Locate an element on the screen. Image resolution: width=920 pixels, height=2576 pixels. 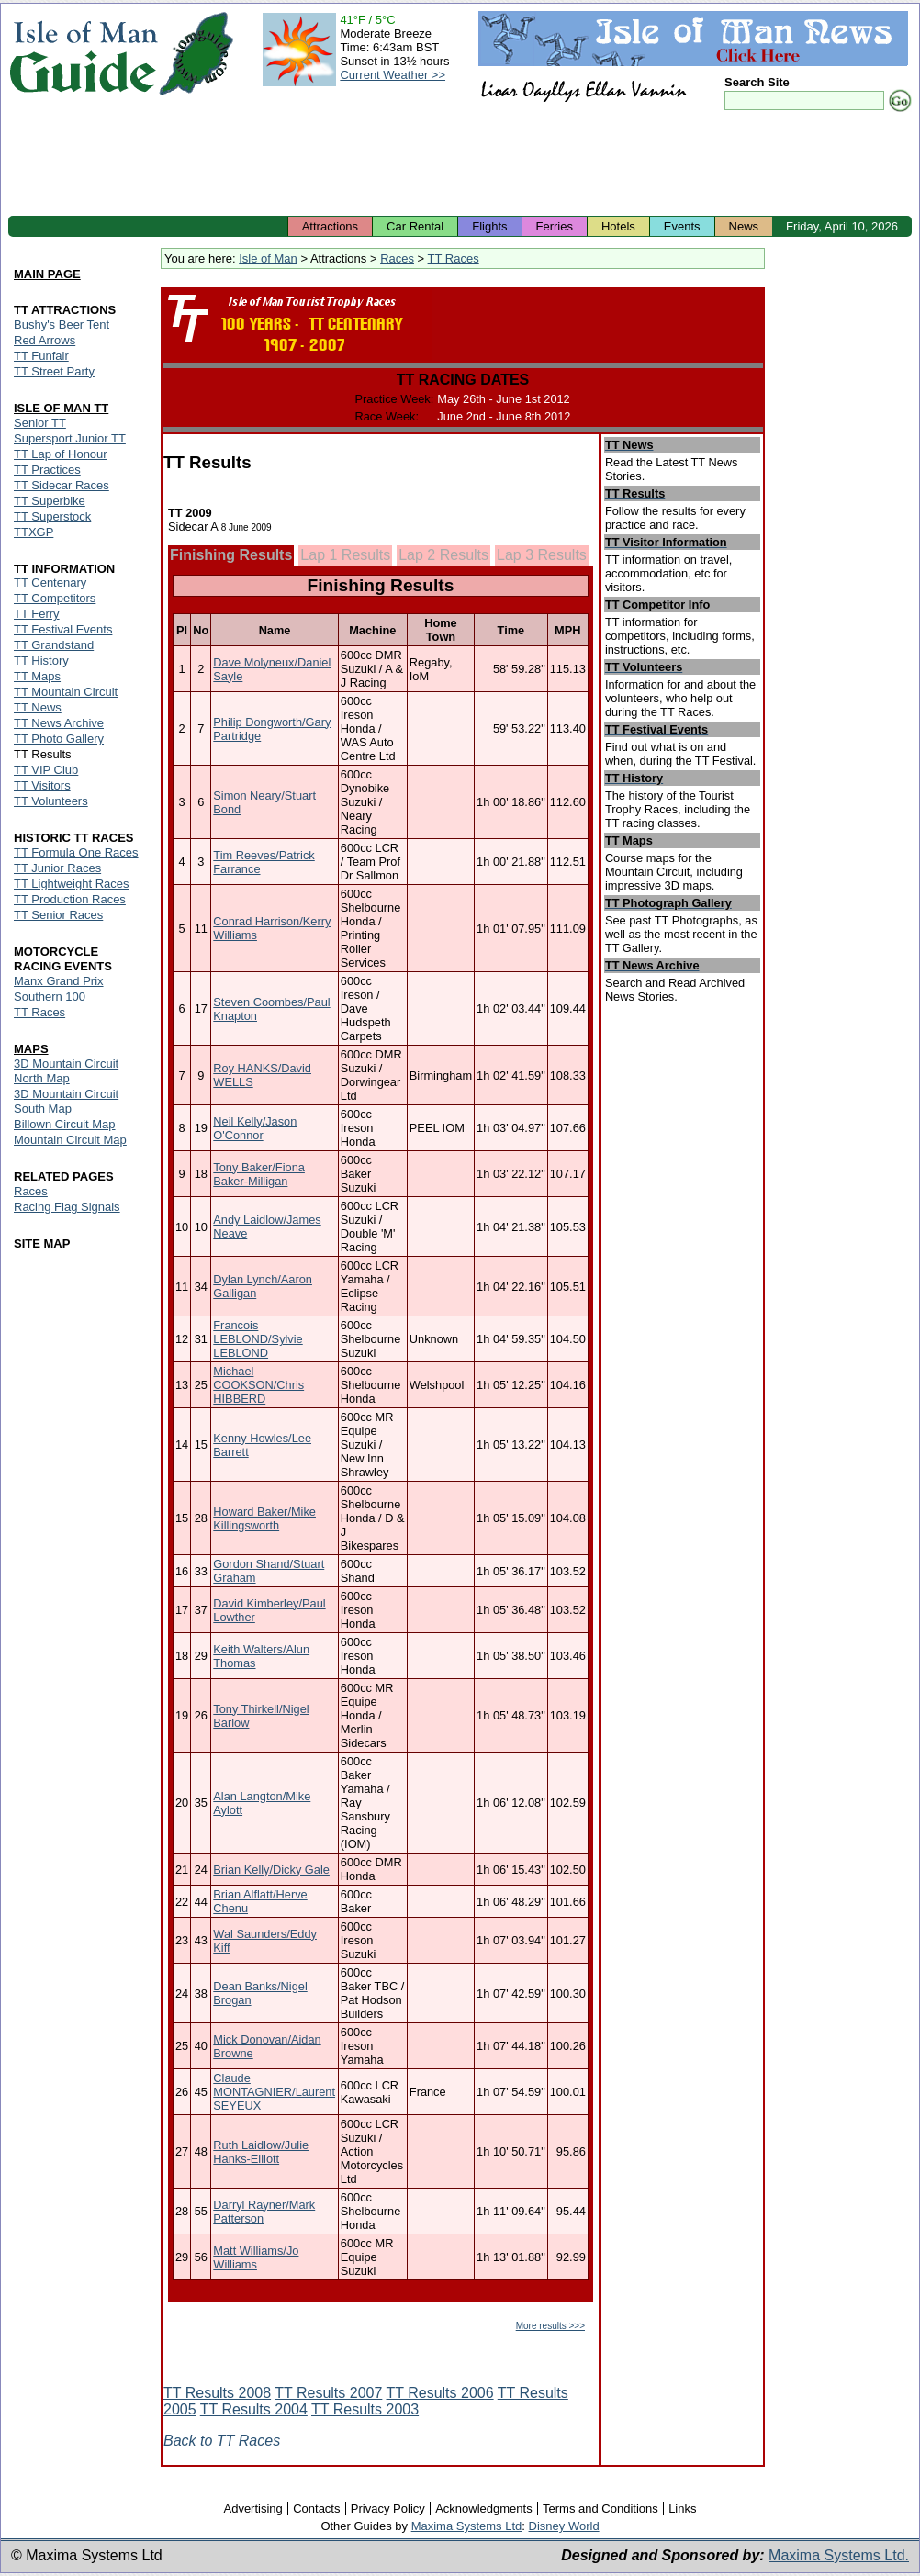
Howard Baker/Mike Killingsworth is located at coordinates (264, 1518).